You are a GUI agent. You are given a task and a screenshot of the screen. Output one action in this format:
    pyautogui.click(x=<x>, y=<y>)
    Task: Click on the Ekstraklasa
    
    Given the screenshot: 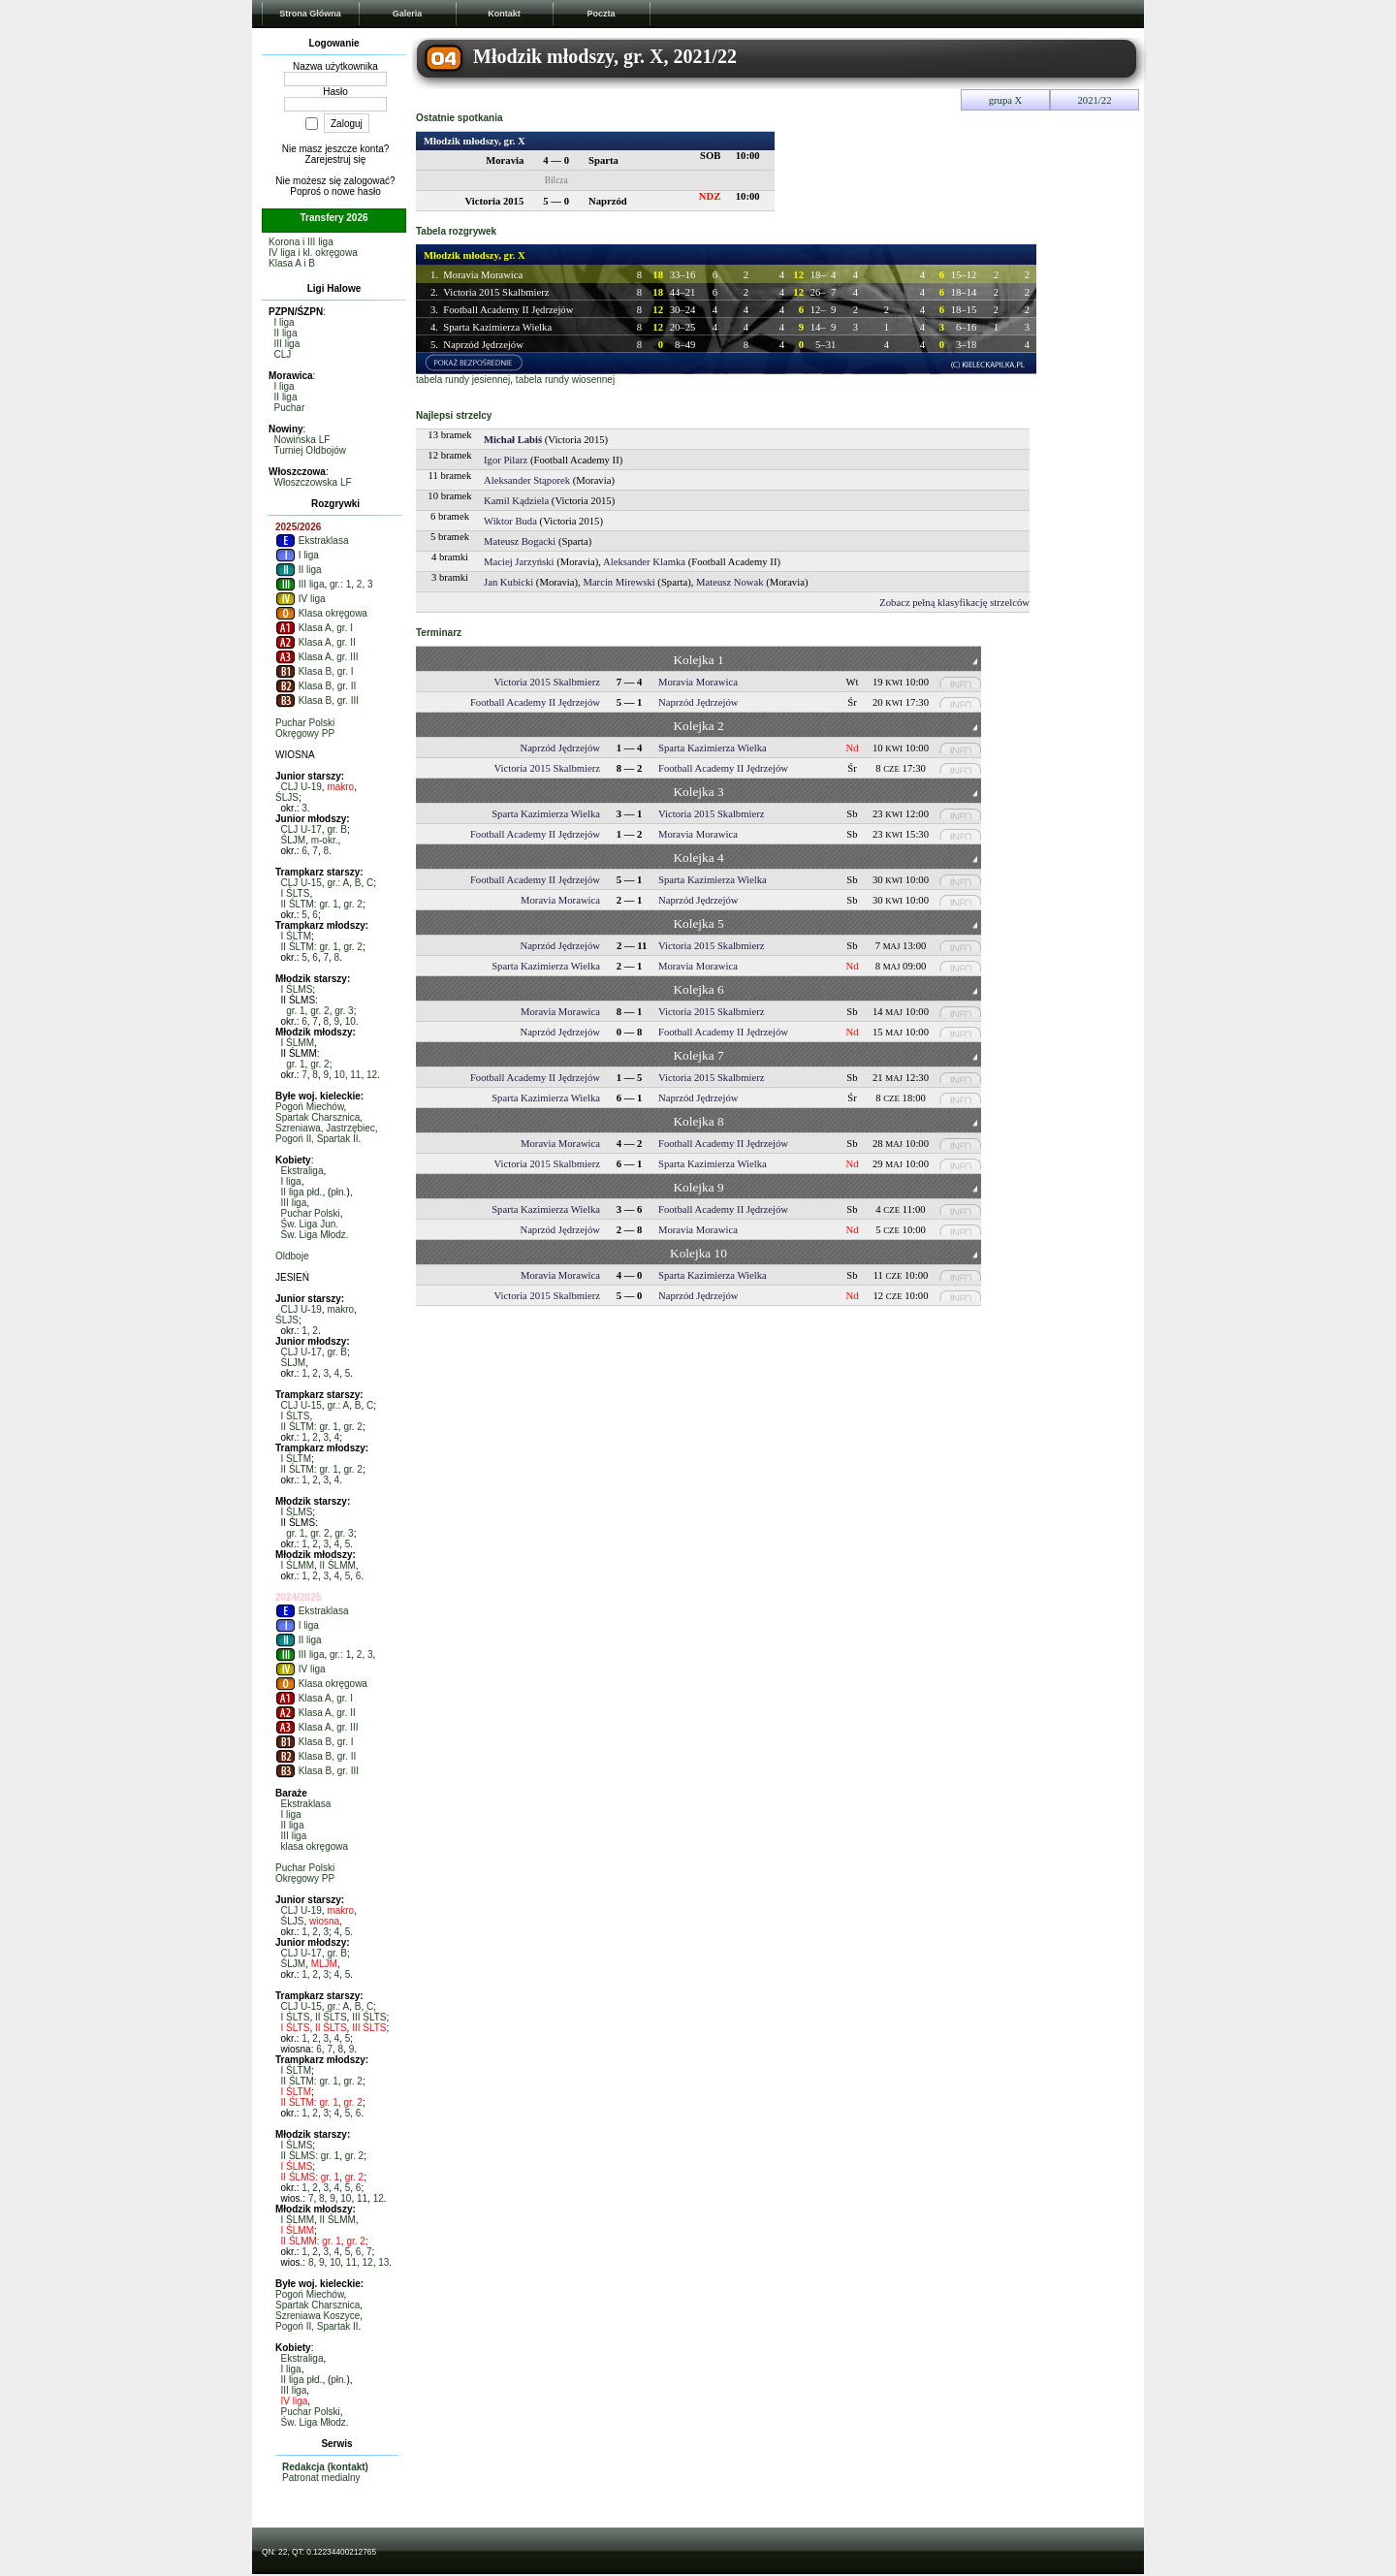 What is the action you would take?
    pyautogui.click(x=311, y=540)
    